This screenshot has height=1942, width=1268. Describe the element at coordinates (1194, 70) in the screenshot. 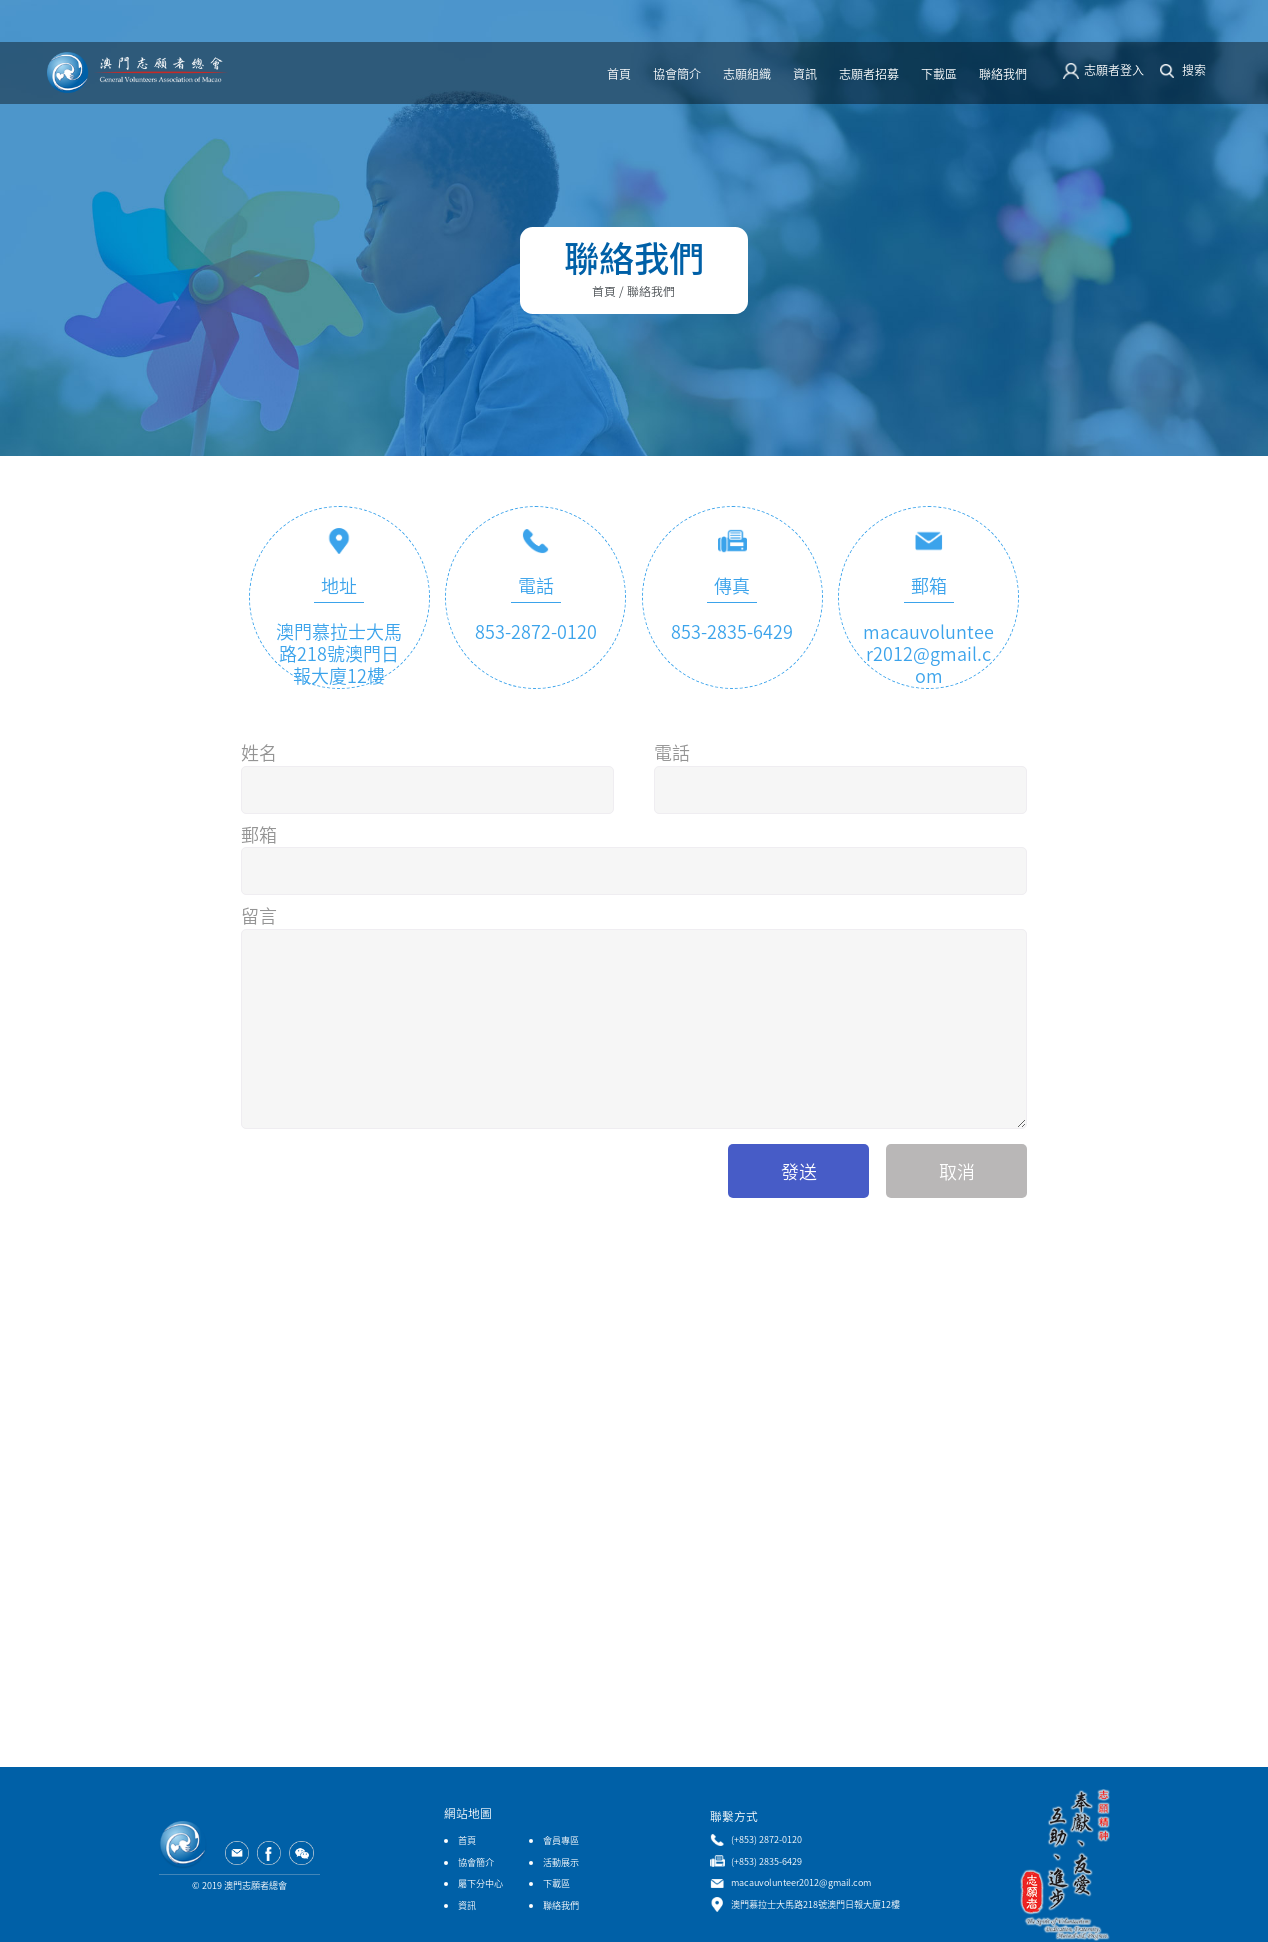

I see `搜索` at that location.